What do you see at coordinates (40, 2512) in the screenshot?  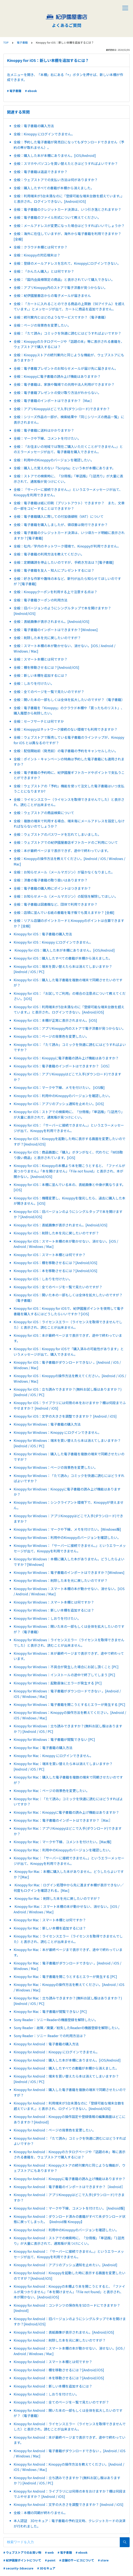 I see `全般：本棚の同期が終わりません。` at bounding box center [40, 2512].